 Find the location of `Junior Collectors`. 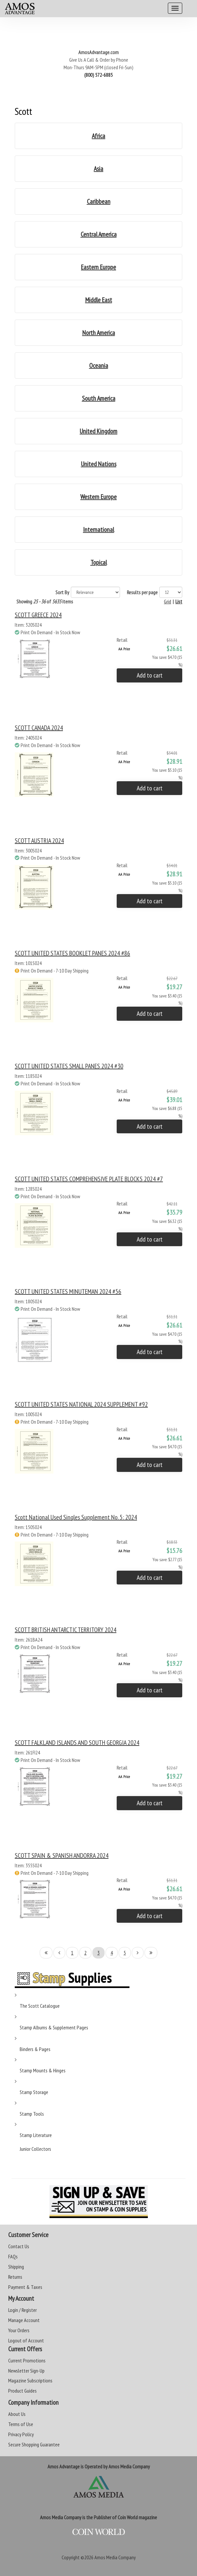

Junior Collectors is located at coordinates (35, 2149).